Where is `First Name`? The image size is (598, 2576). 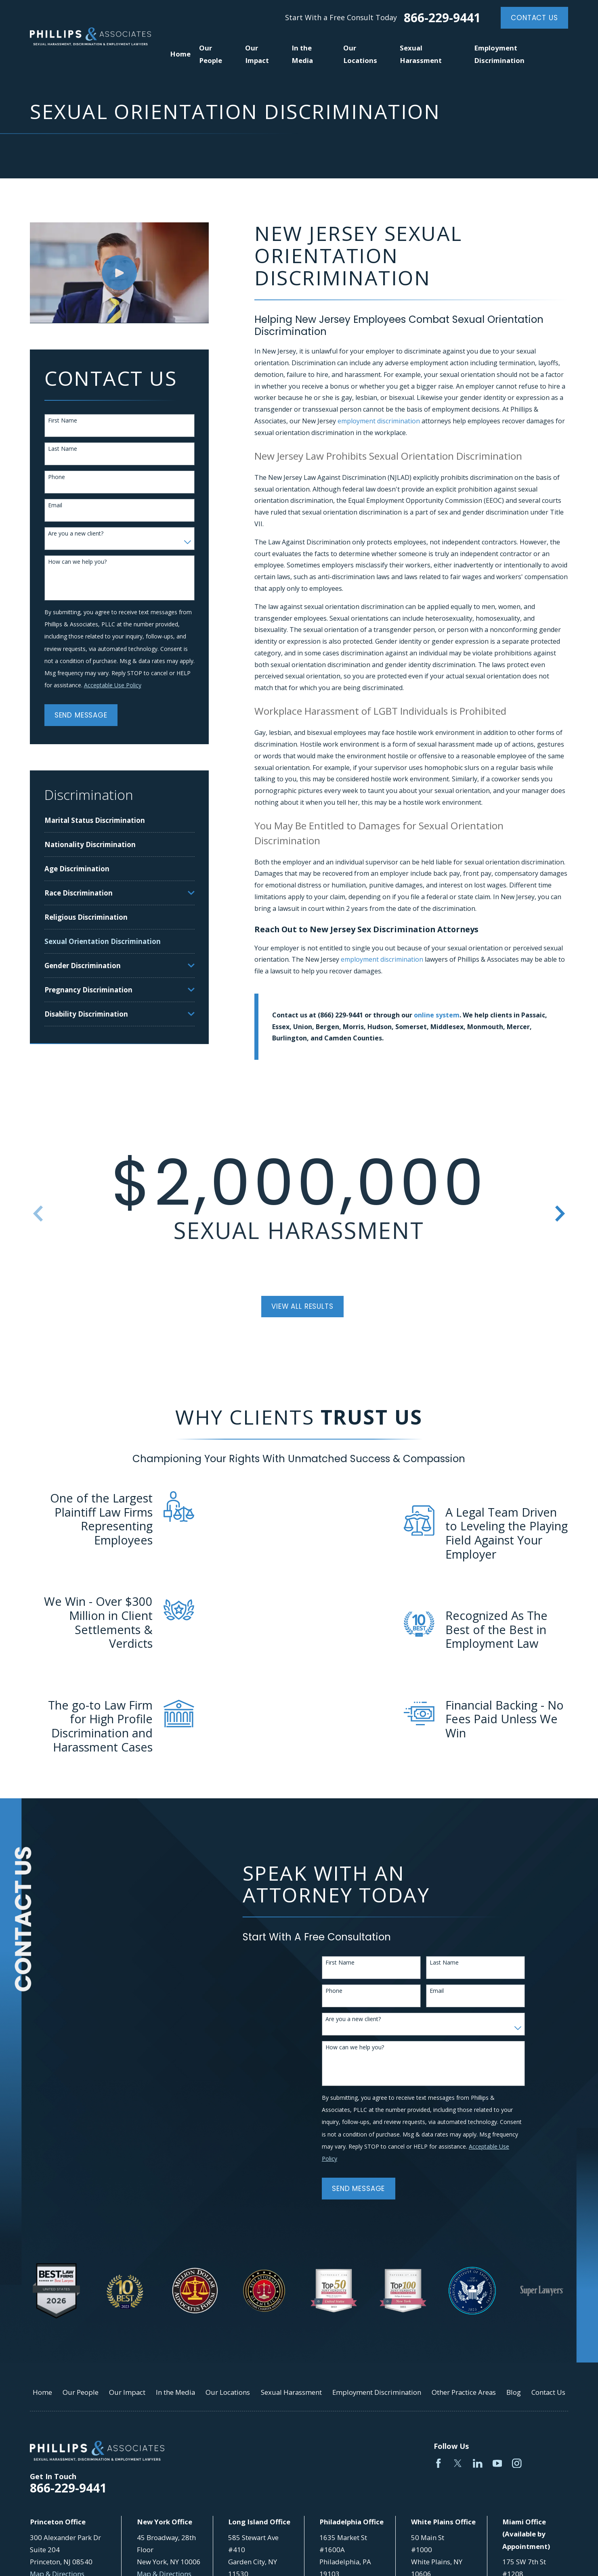
First Name is located at coordinates (62, 420).